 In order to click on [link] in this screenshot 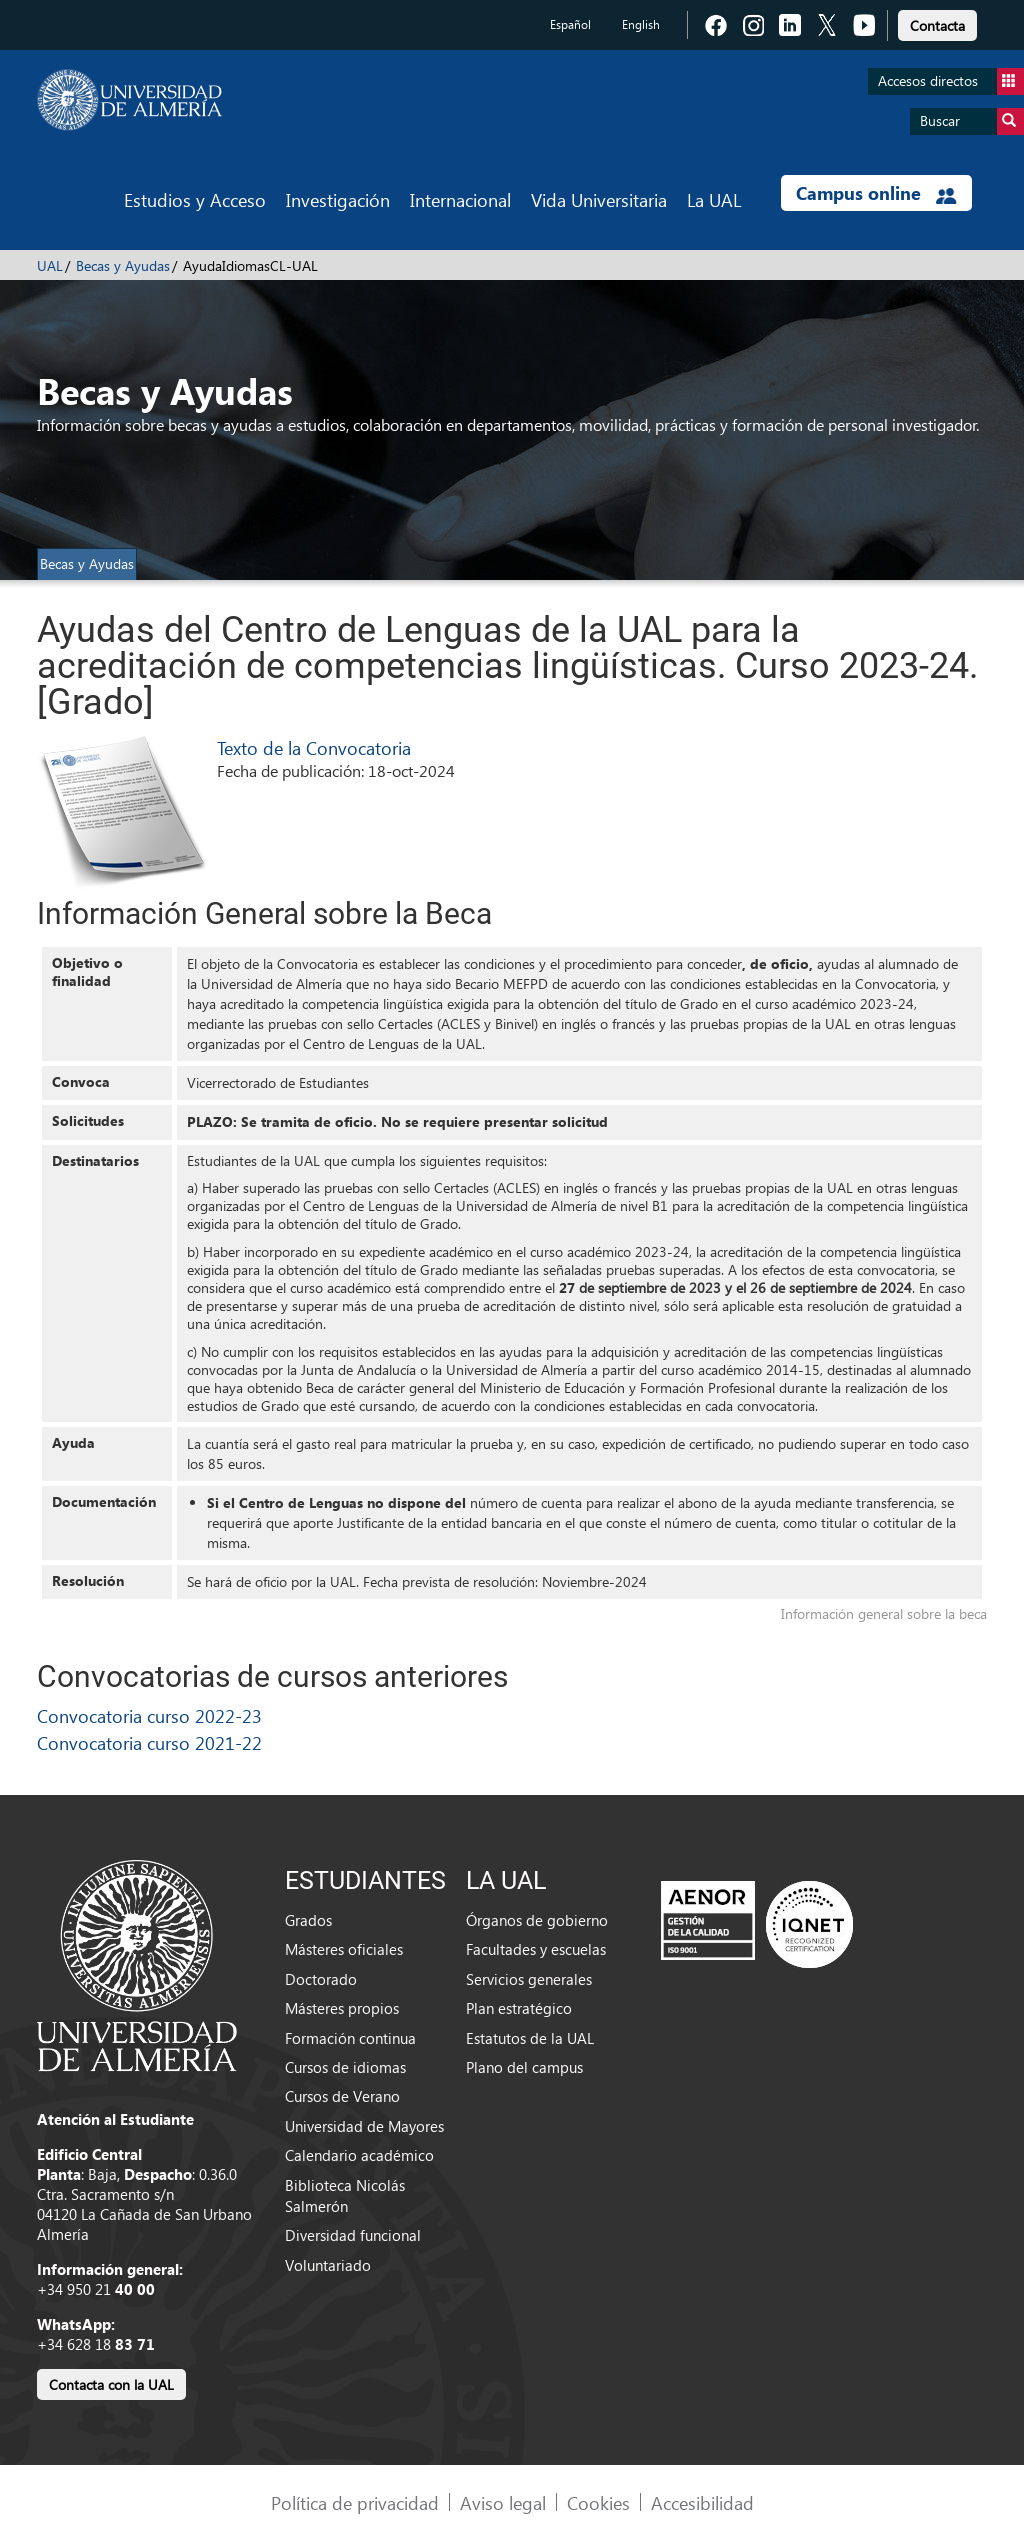, I will do `click(937, 22)`.